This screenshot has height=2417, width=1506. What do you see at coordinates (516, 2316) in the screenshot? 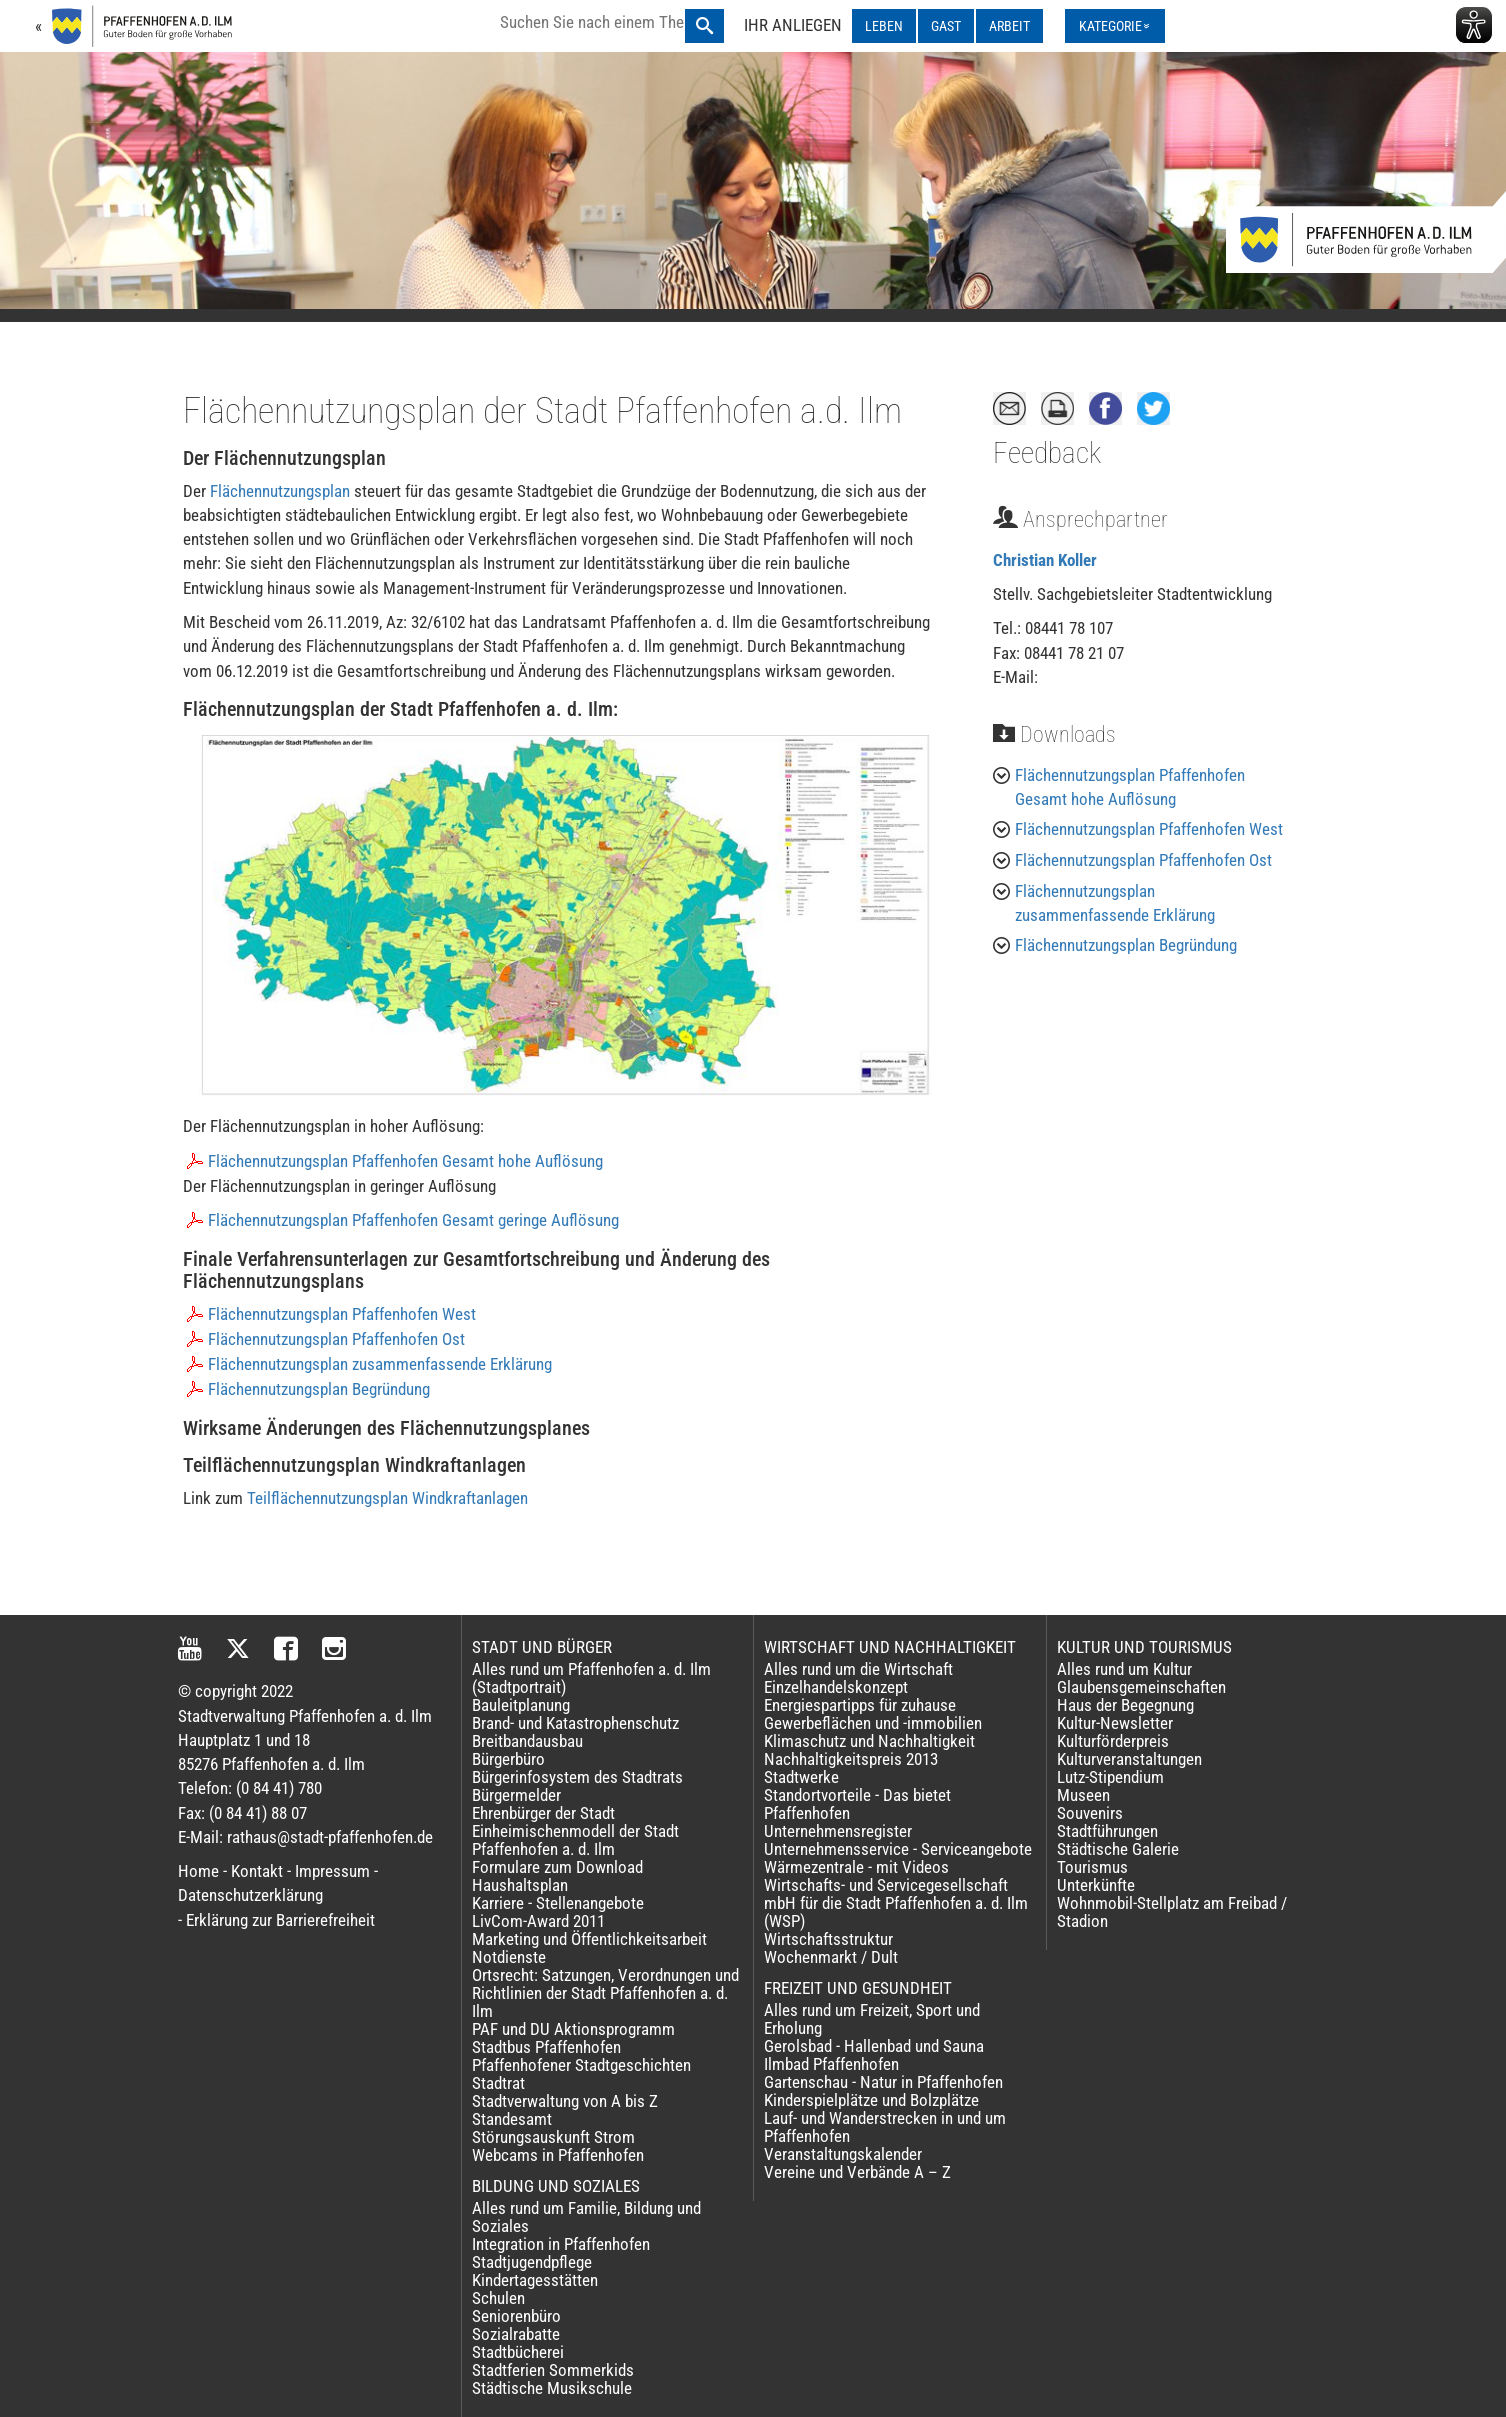
I see `Seniorenbüro` at bounding box center [516, 2316].